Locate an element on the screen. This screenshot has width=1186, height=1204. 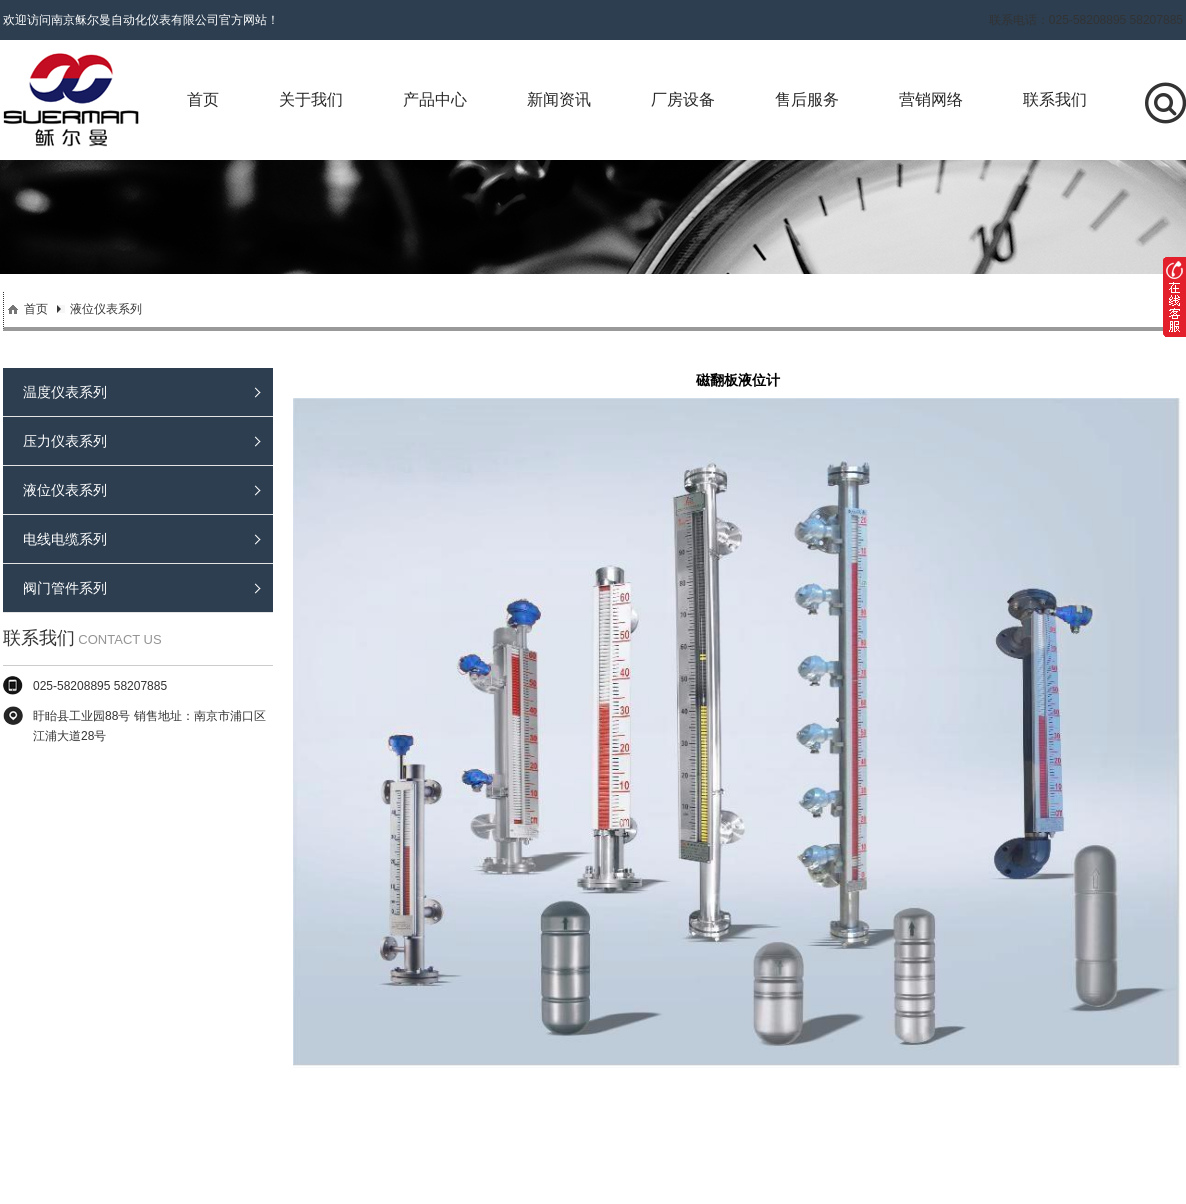
温度仪表系列 is located at coordinates (141, 392).